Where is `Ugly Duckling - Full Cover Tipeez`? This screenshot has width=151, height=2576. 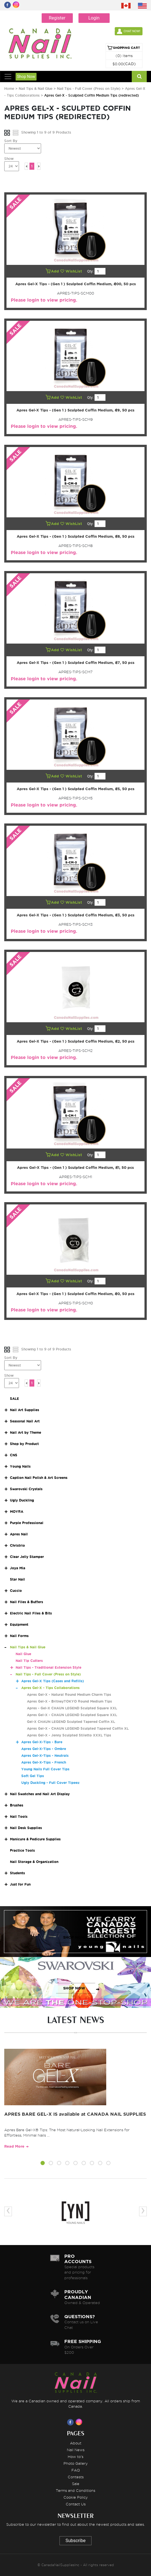
Ugly Duckling - Full Cover Tipeez is located at coordinates (50, 1782).